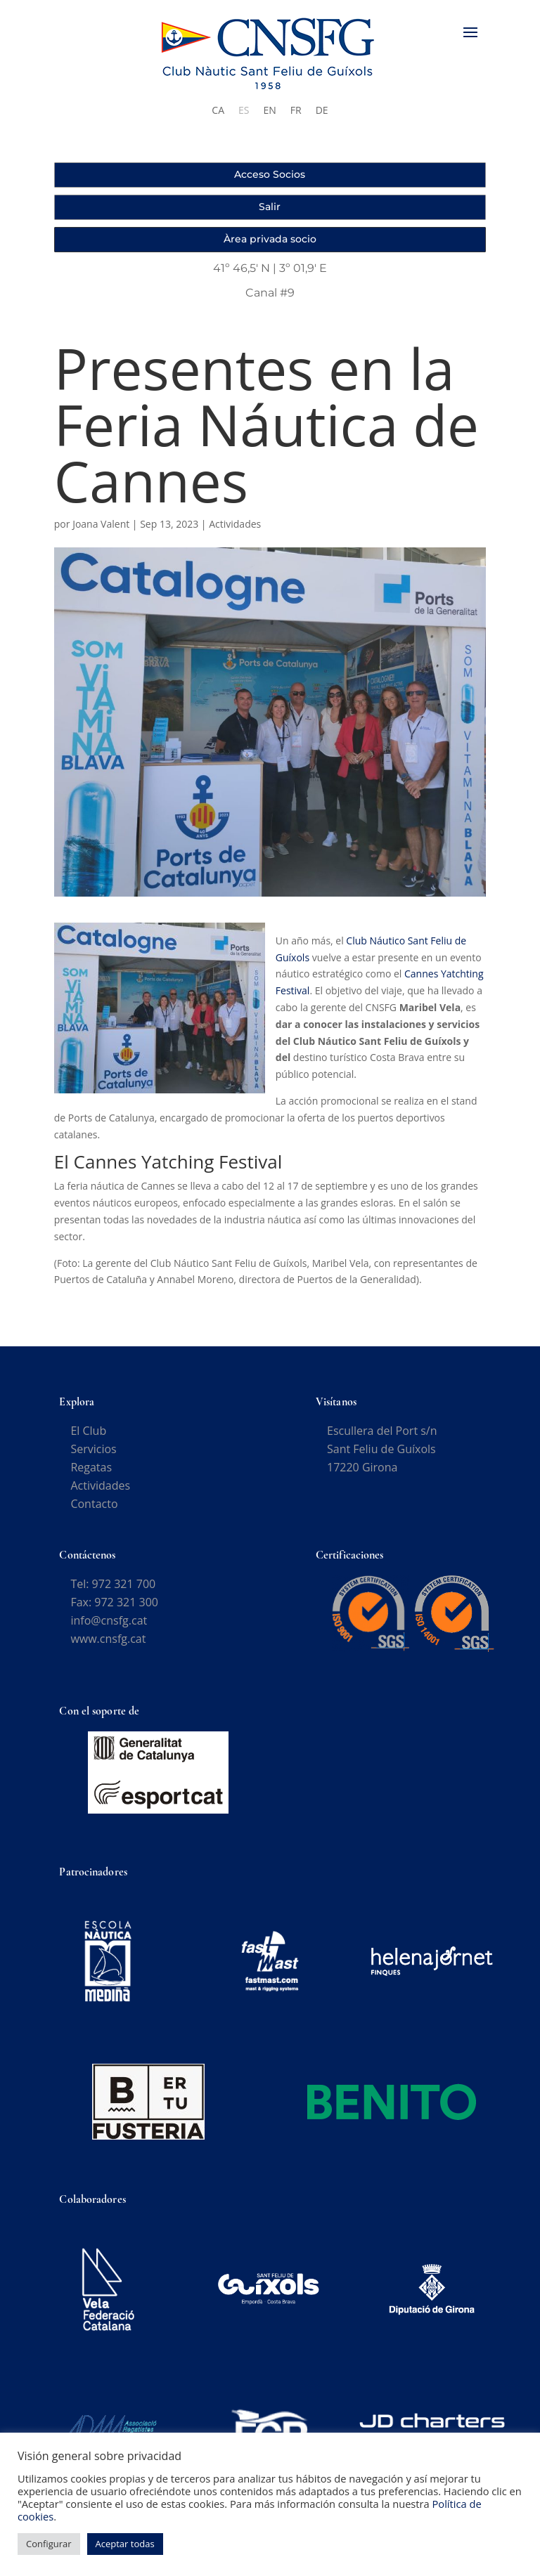 Image resolution: width=540 pixels, height=2576 pixels. I want to click on Salir, so click(270, 206).